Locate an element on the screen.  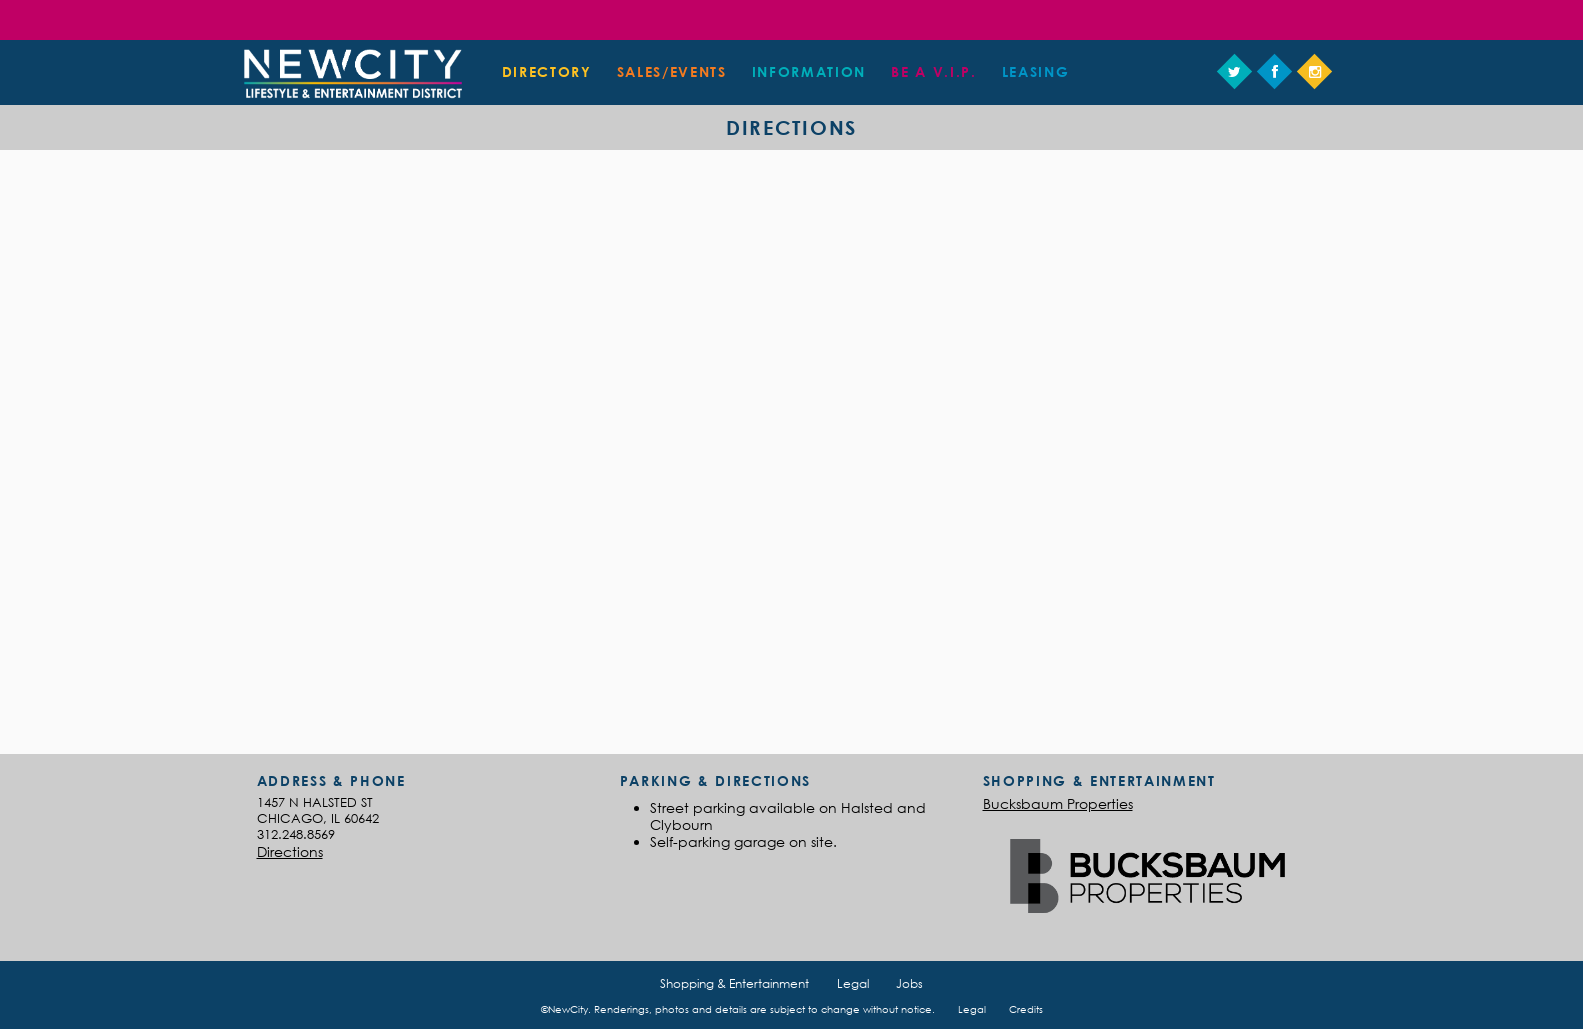
Information is located at coordinates (809, 71).